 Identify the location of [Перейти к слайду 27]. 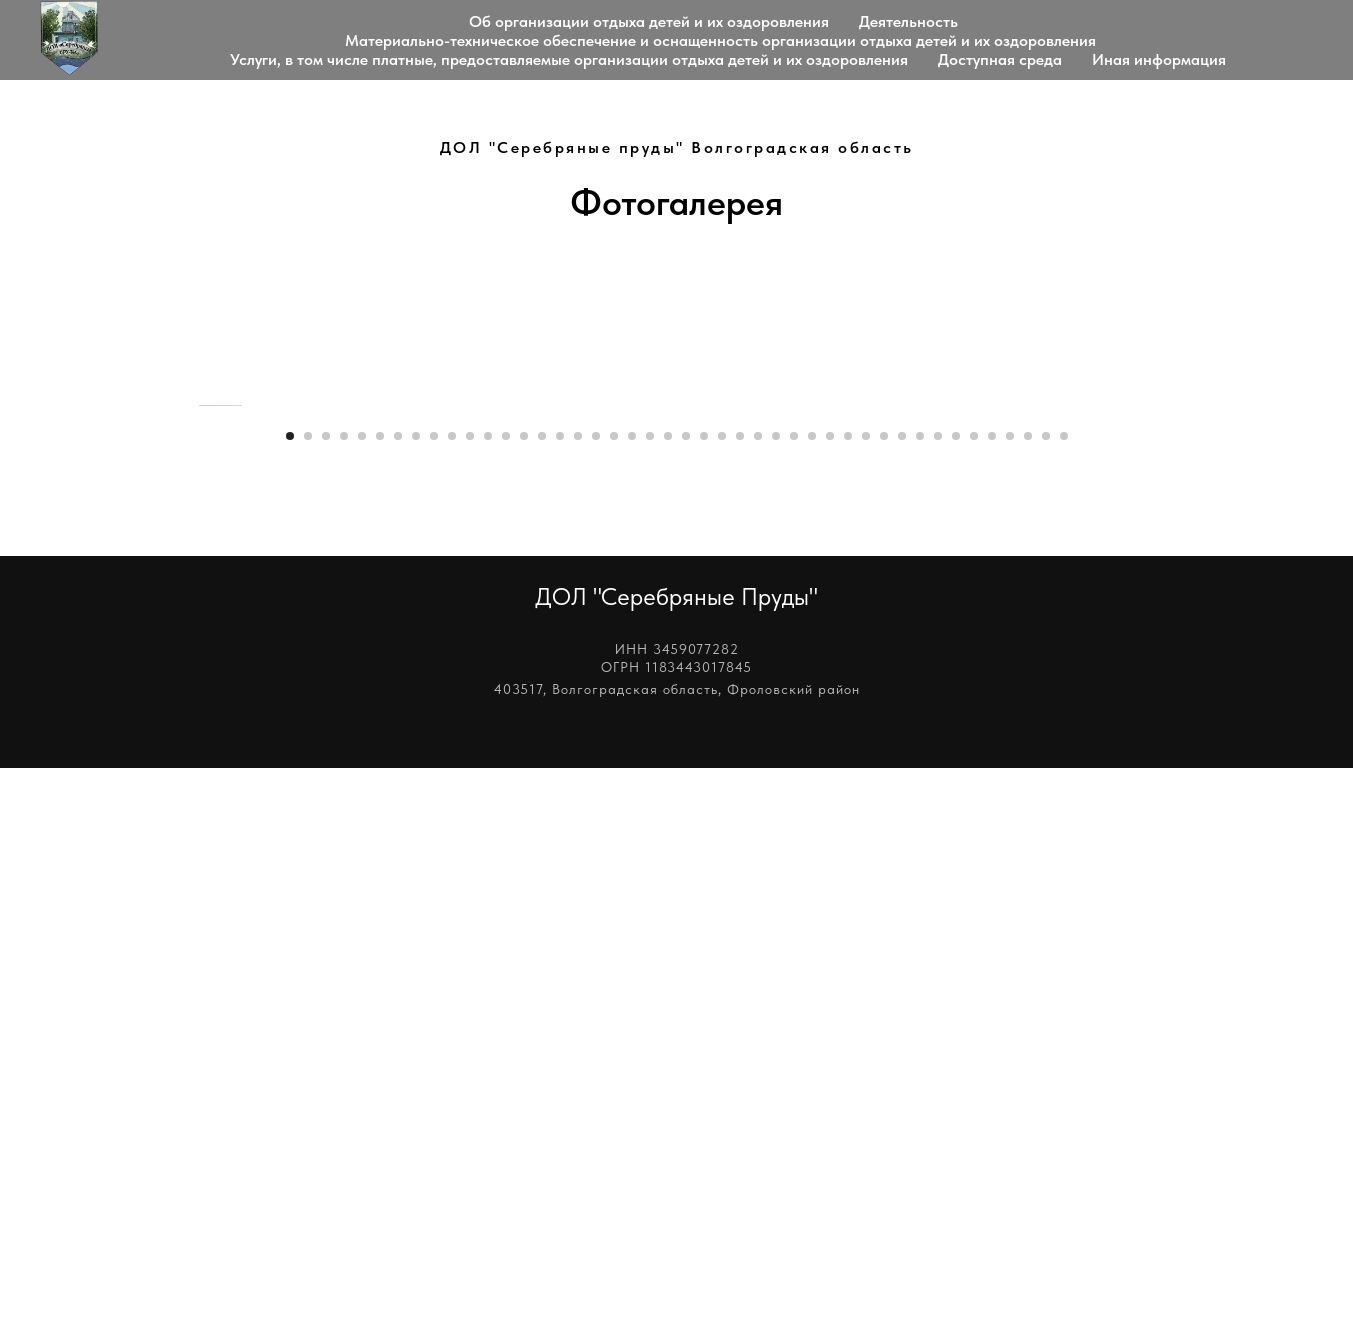
(758, 985).